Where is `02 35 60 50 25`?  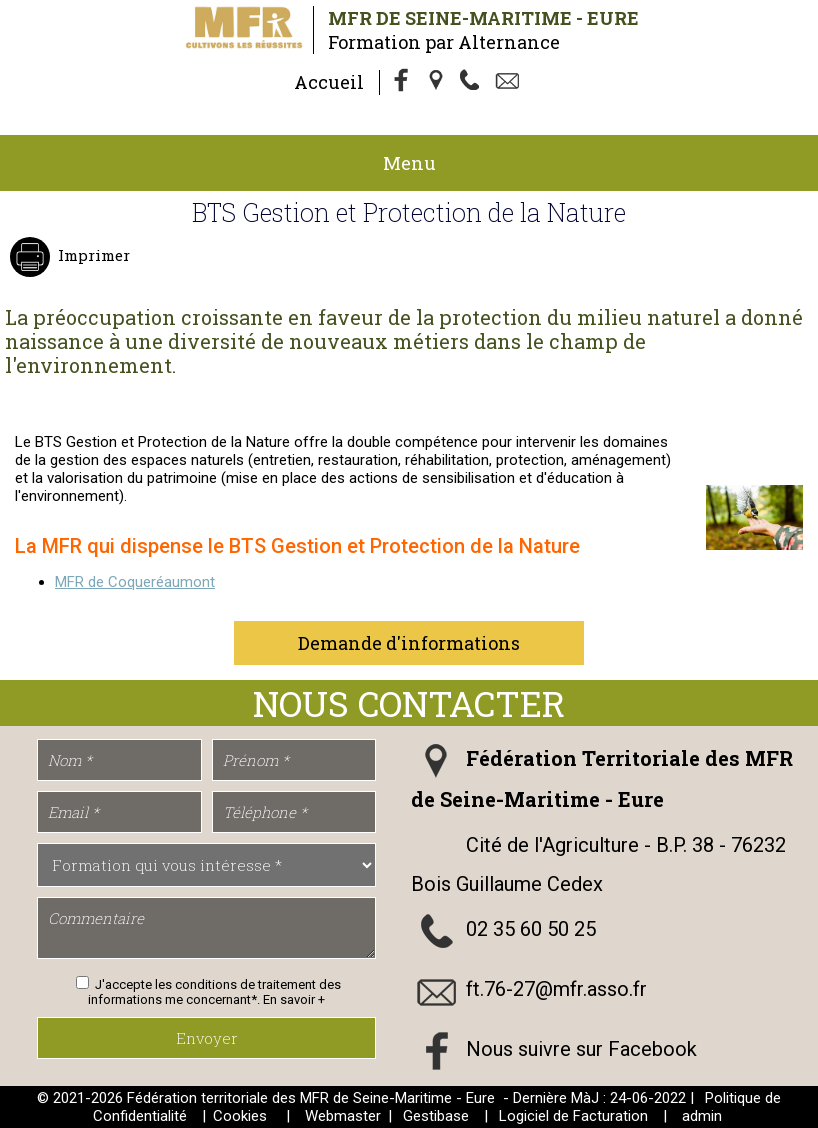
02 35 60 50 25 is located at coordinates (531, 929).